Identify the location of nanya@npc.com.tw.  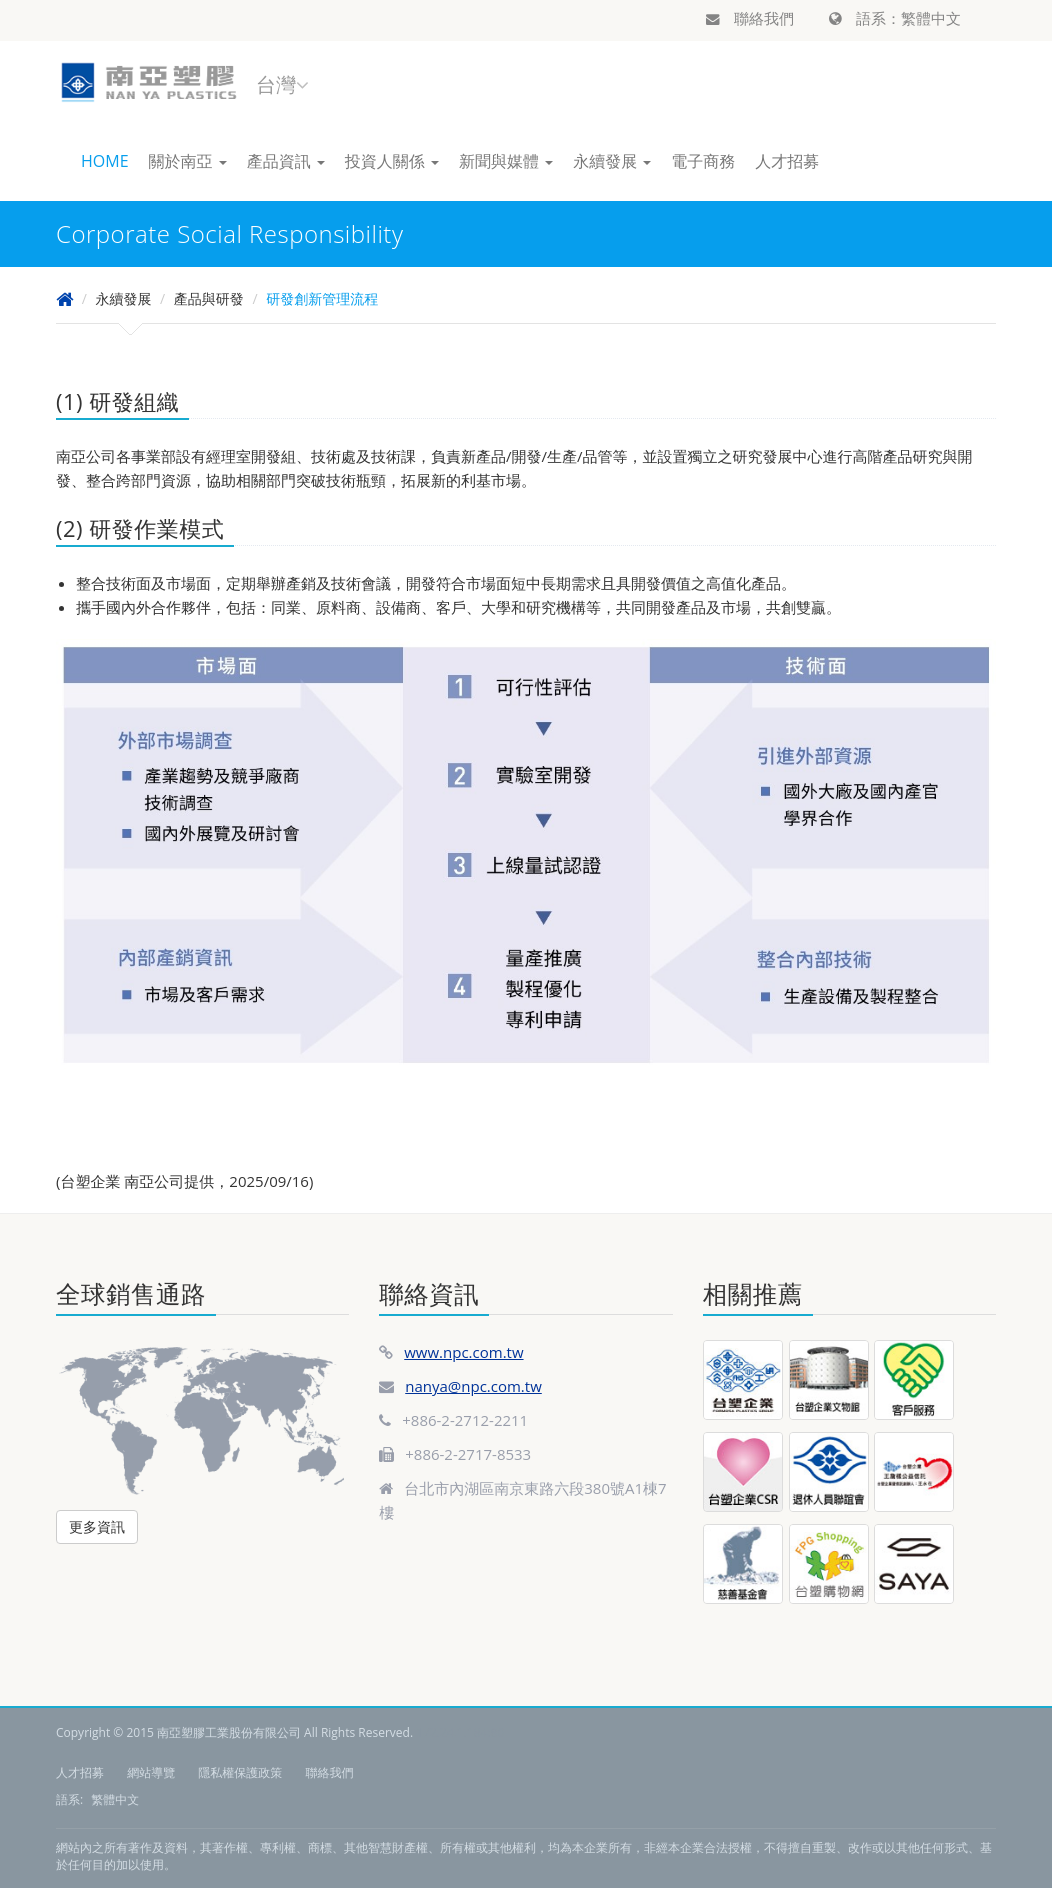
(473, 1386).